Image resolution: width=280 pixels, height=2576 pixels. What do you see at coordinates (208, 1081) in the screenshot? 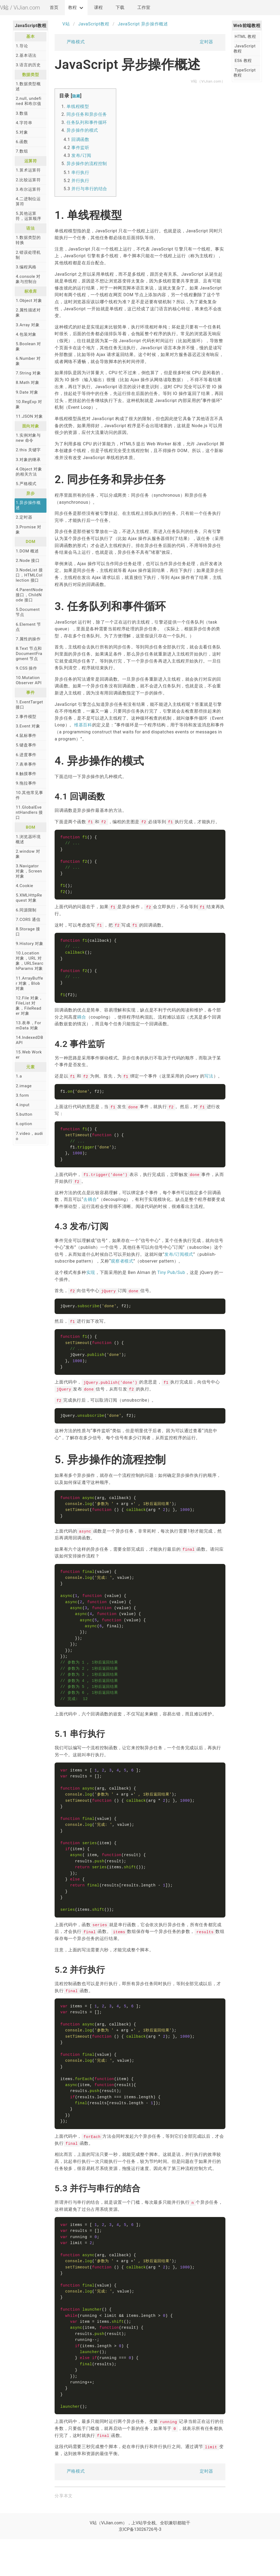
I see `写法` at bounding box center [208, 1081].